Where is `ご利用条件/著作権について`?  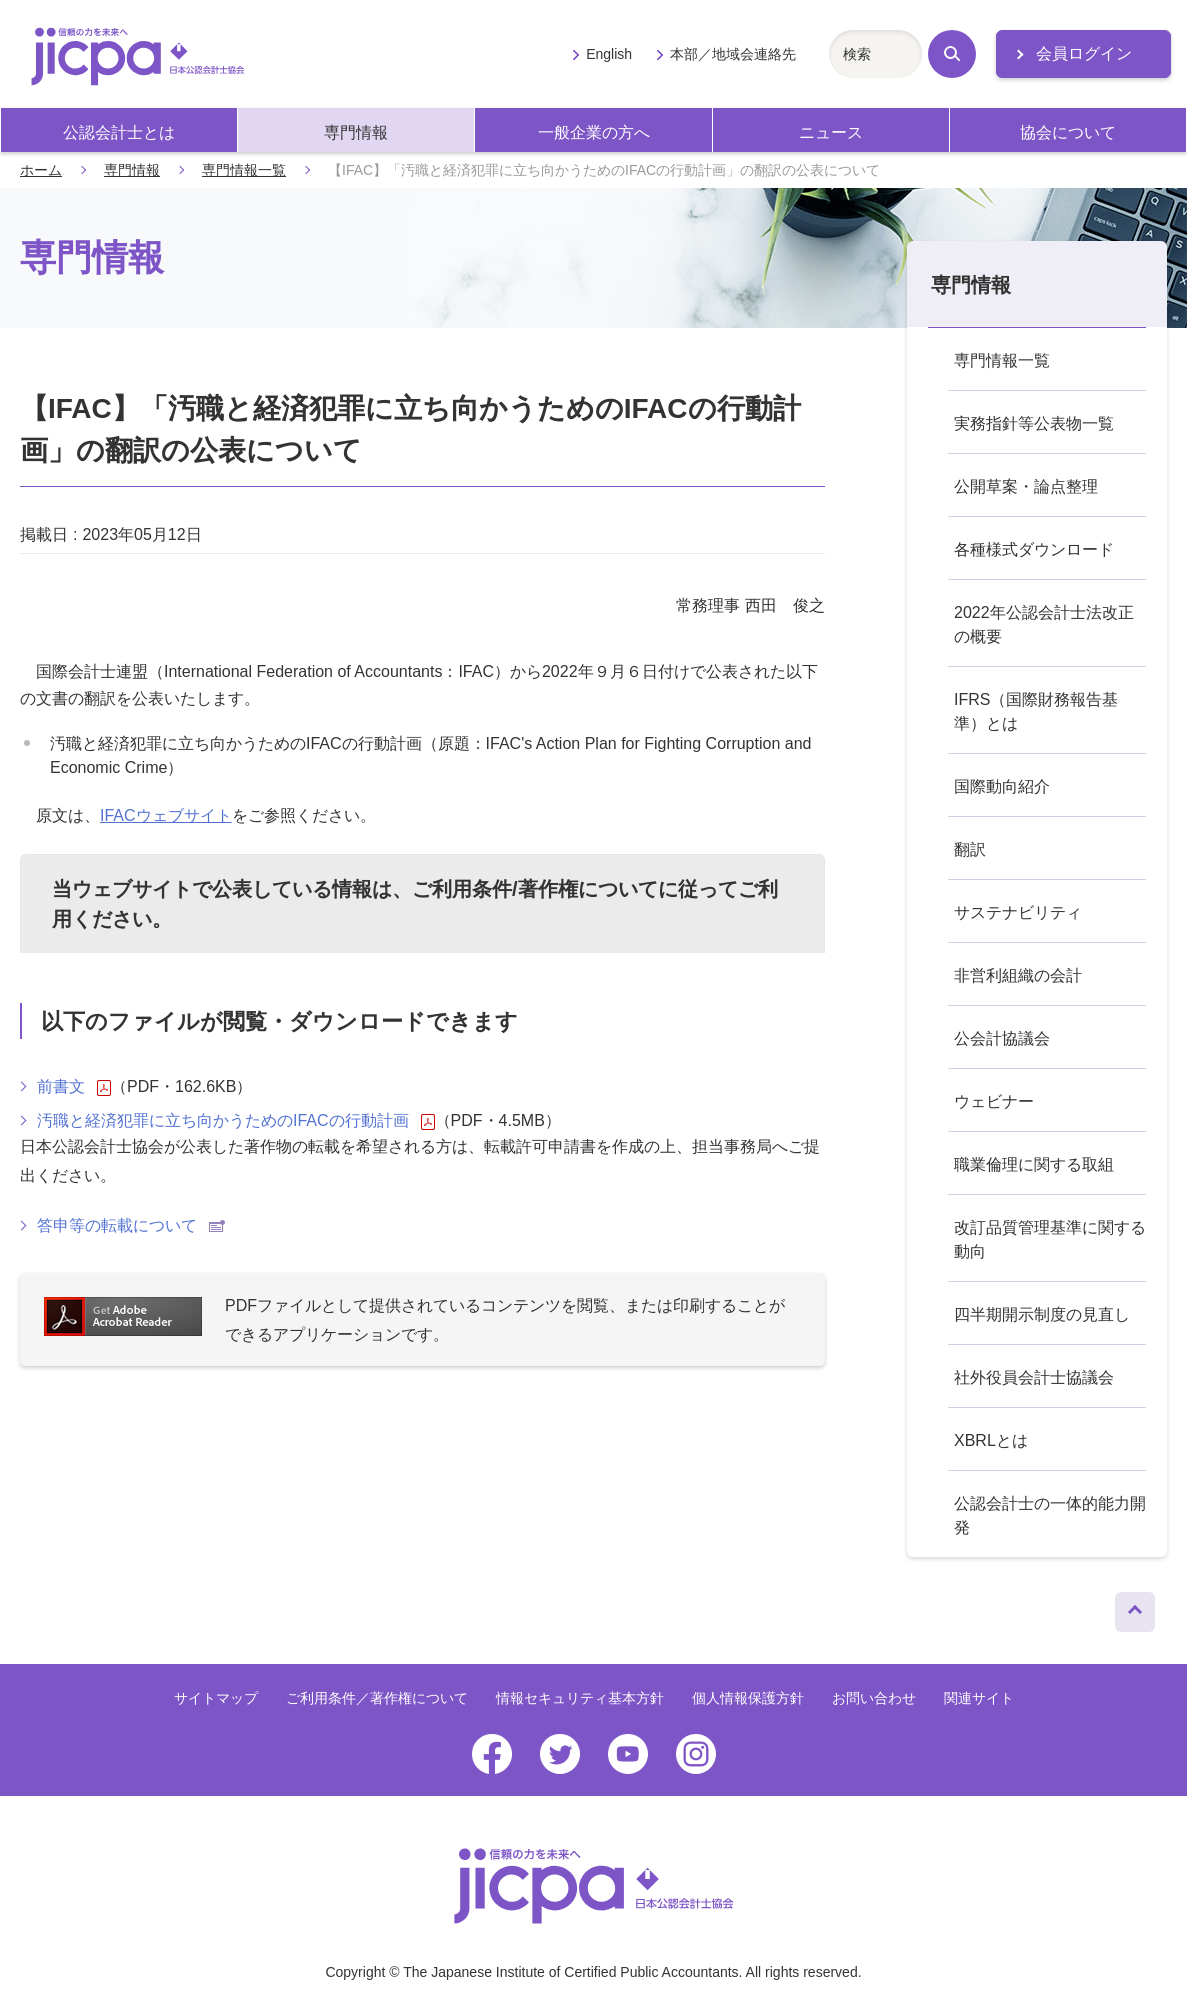
ご利用条件/著作権について is located at coordinates (535, 889).